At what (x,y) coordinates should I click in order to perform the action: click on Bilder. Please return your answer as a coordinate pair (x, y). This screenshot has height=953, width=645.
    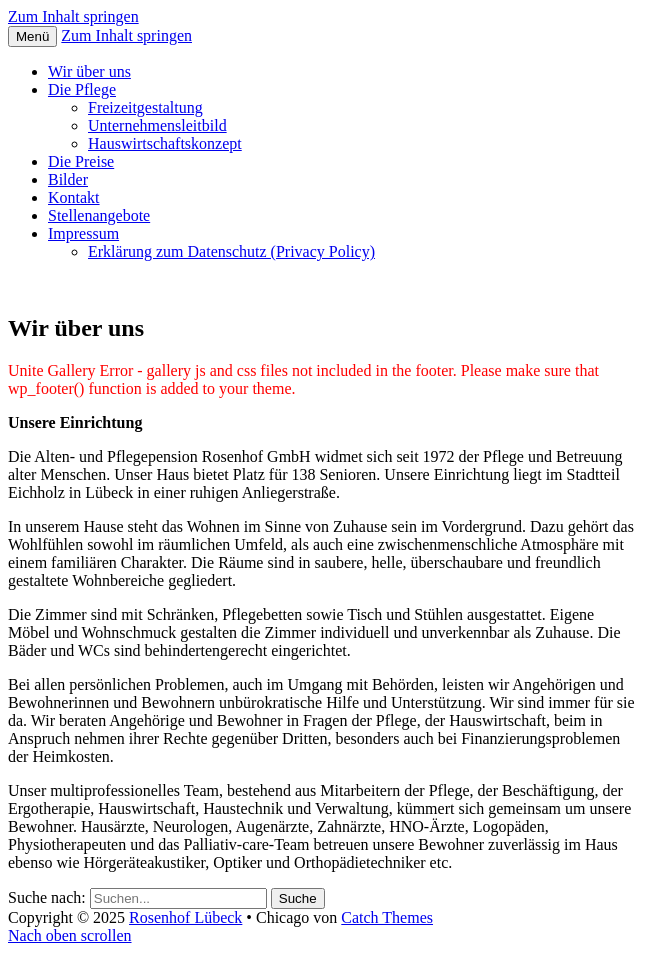
    Looking at the image, I should click on (68, 179).